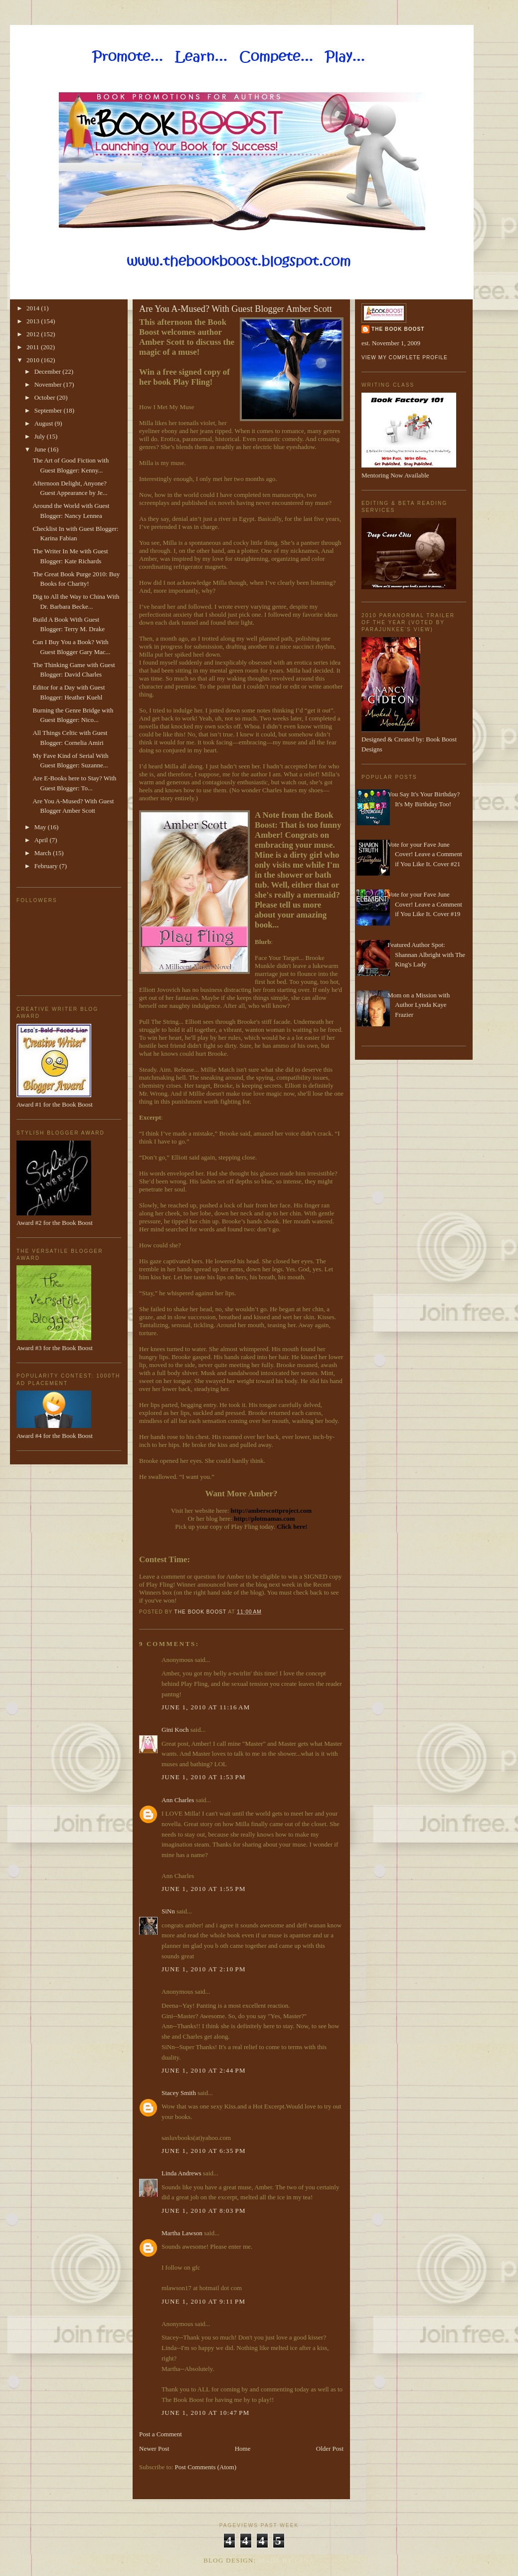  I want to click on Featured Author Spot: Shannan Albright with The King's Lady, so click(426, 954).